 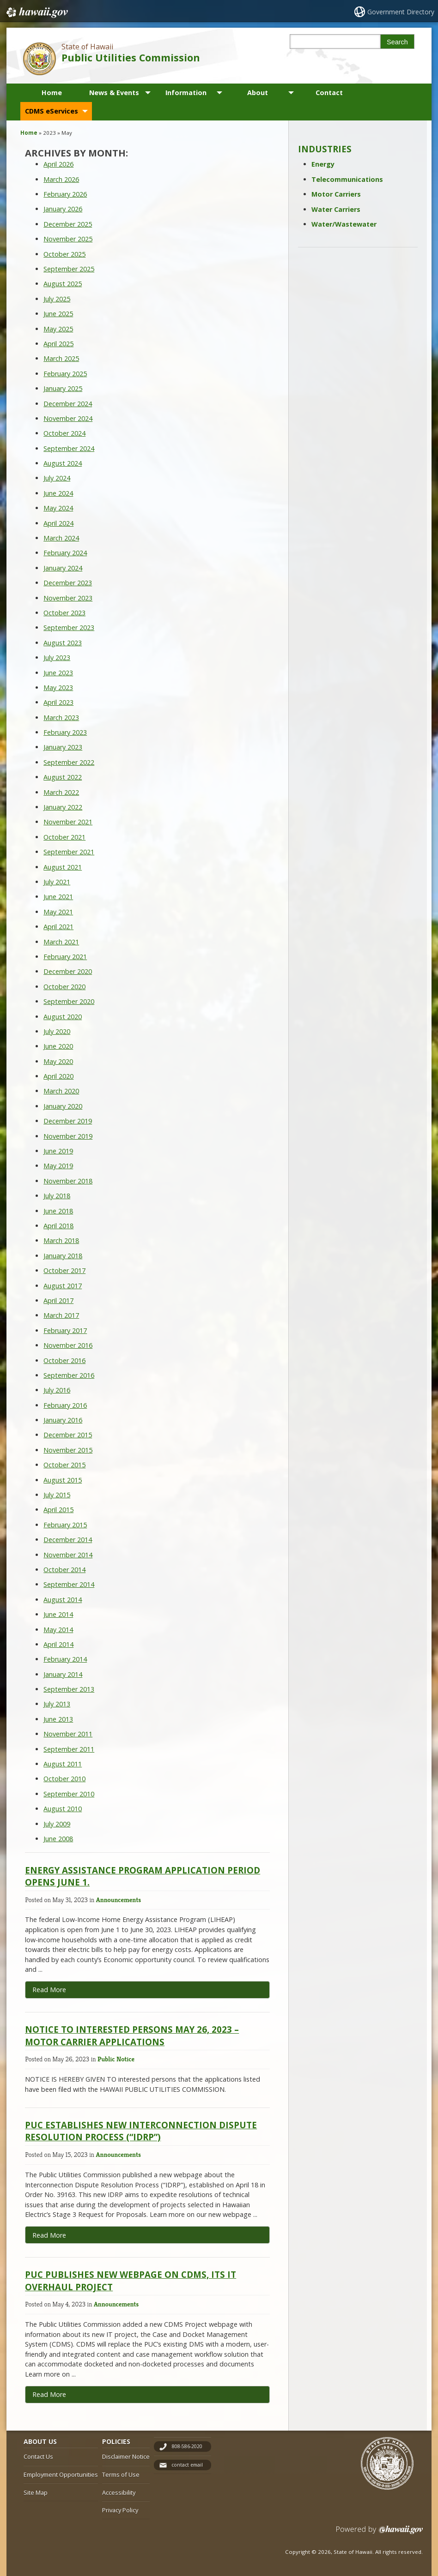 What do you see at coordinates (58, 896) in the screenshot?
I see `June 2021` at bounding box center [58, 896].